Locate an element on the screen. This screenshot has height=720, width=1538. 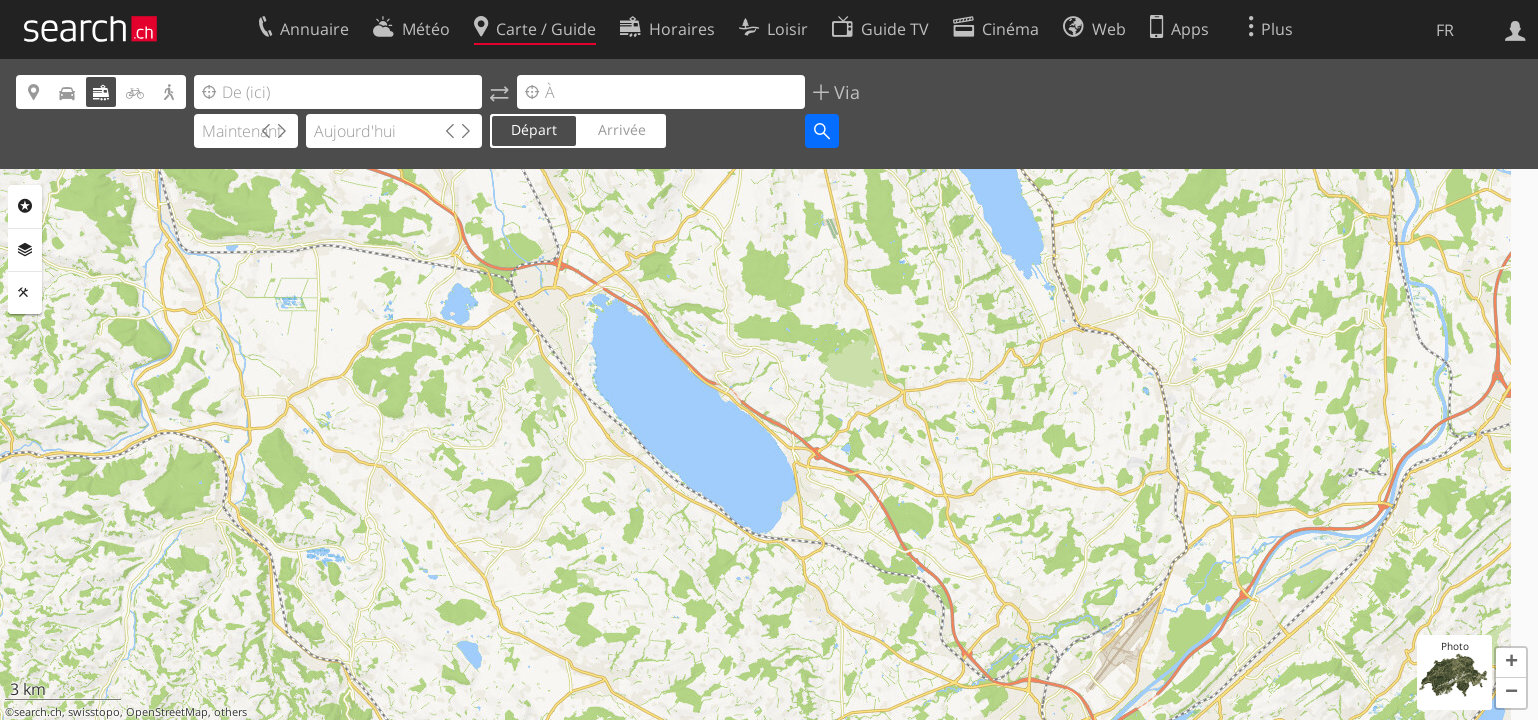
search.ch is located at coordinates (38, 712).